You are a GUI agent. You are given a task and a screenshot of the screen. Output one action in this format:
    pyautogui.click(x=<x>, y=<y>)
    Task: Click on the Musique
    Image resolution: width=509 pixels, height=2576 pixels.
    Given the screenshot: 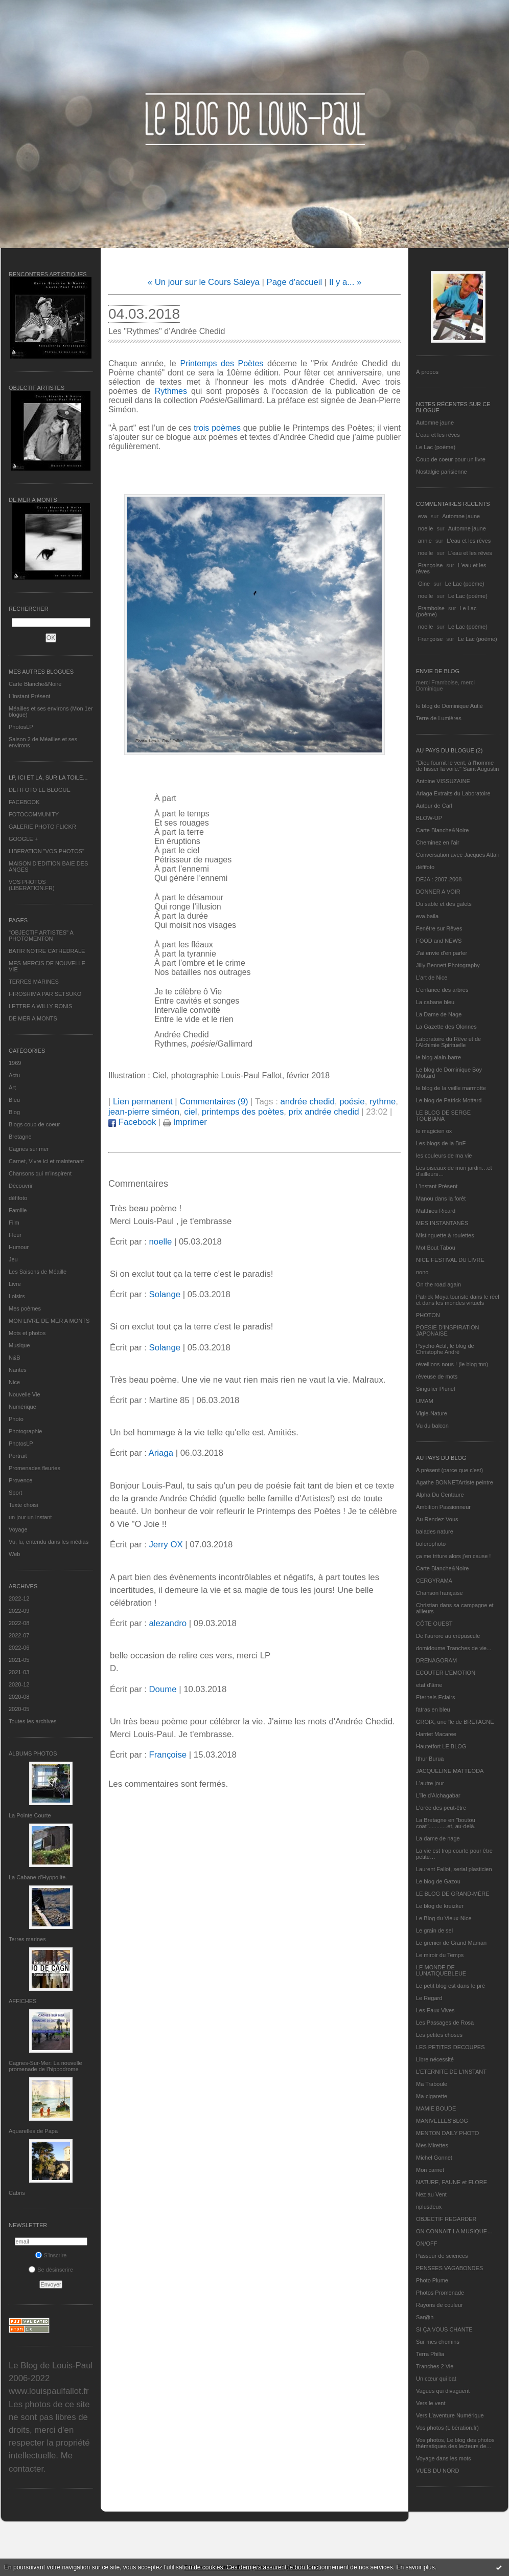 What is the action you would take?
    pyautogui.click(x=19, y=1345)
    